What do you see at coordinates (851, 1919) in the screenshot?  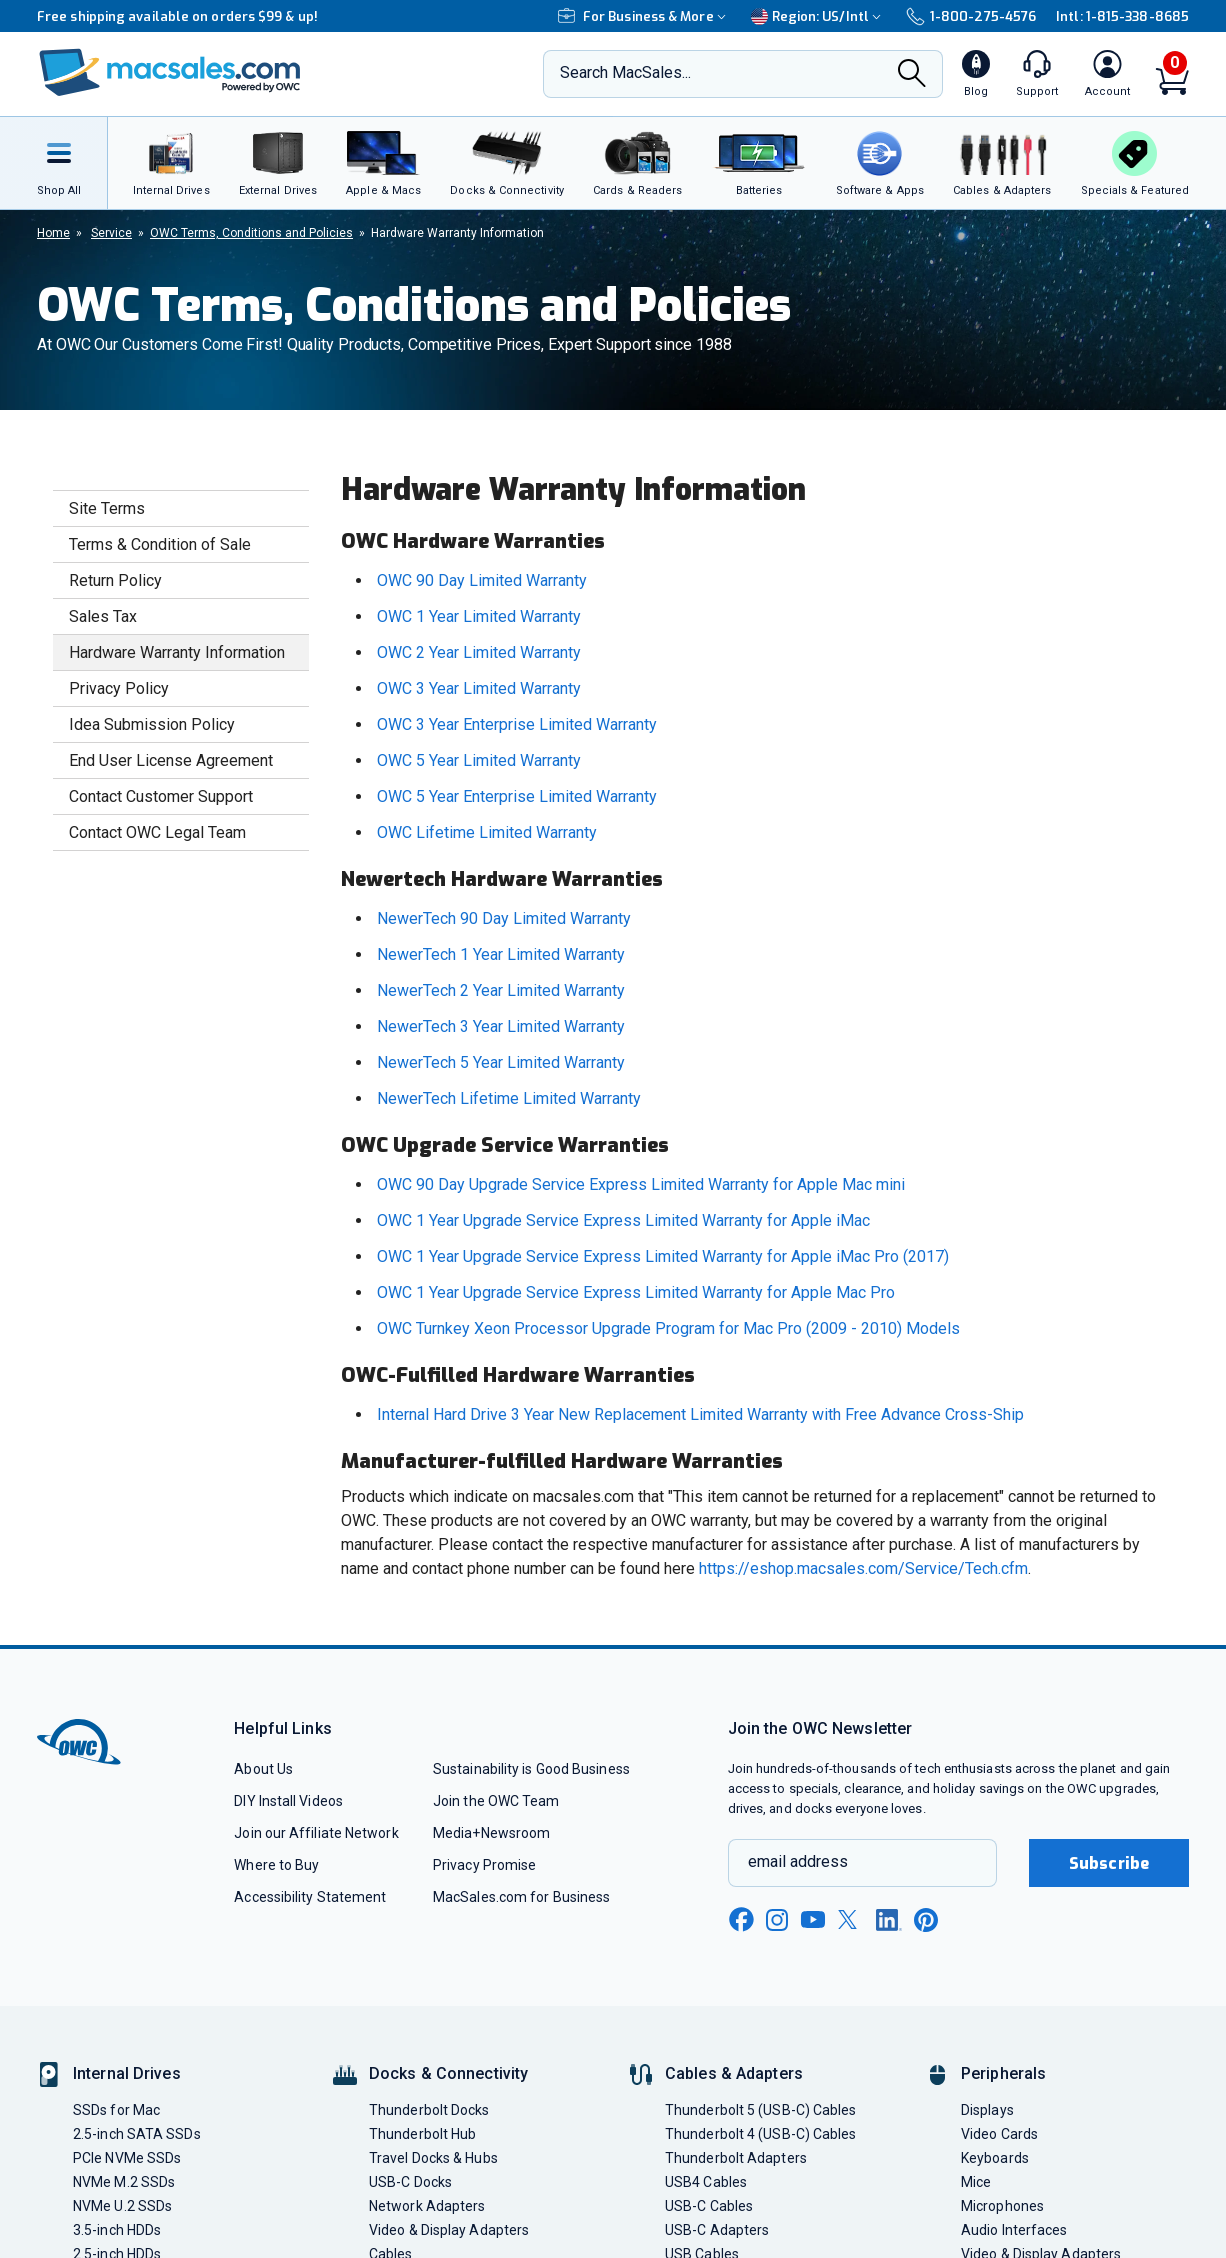 I see `[x new window link]` at bounding box center [851, 1919].